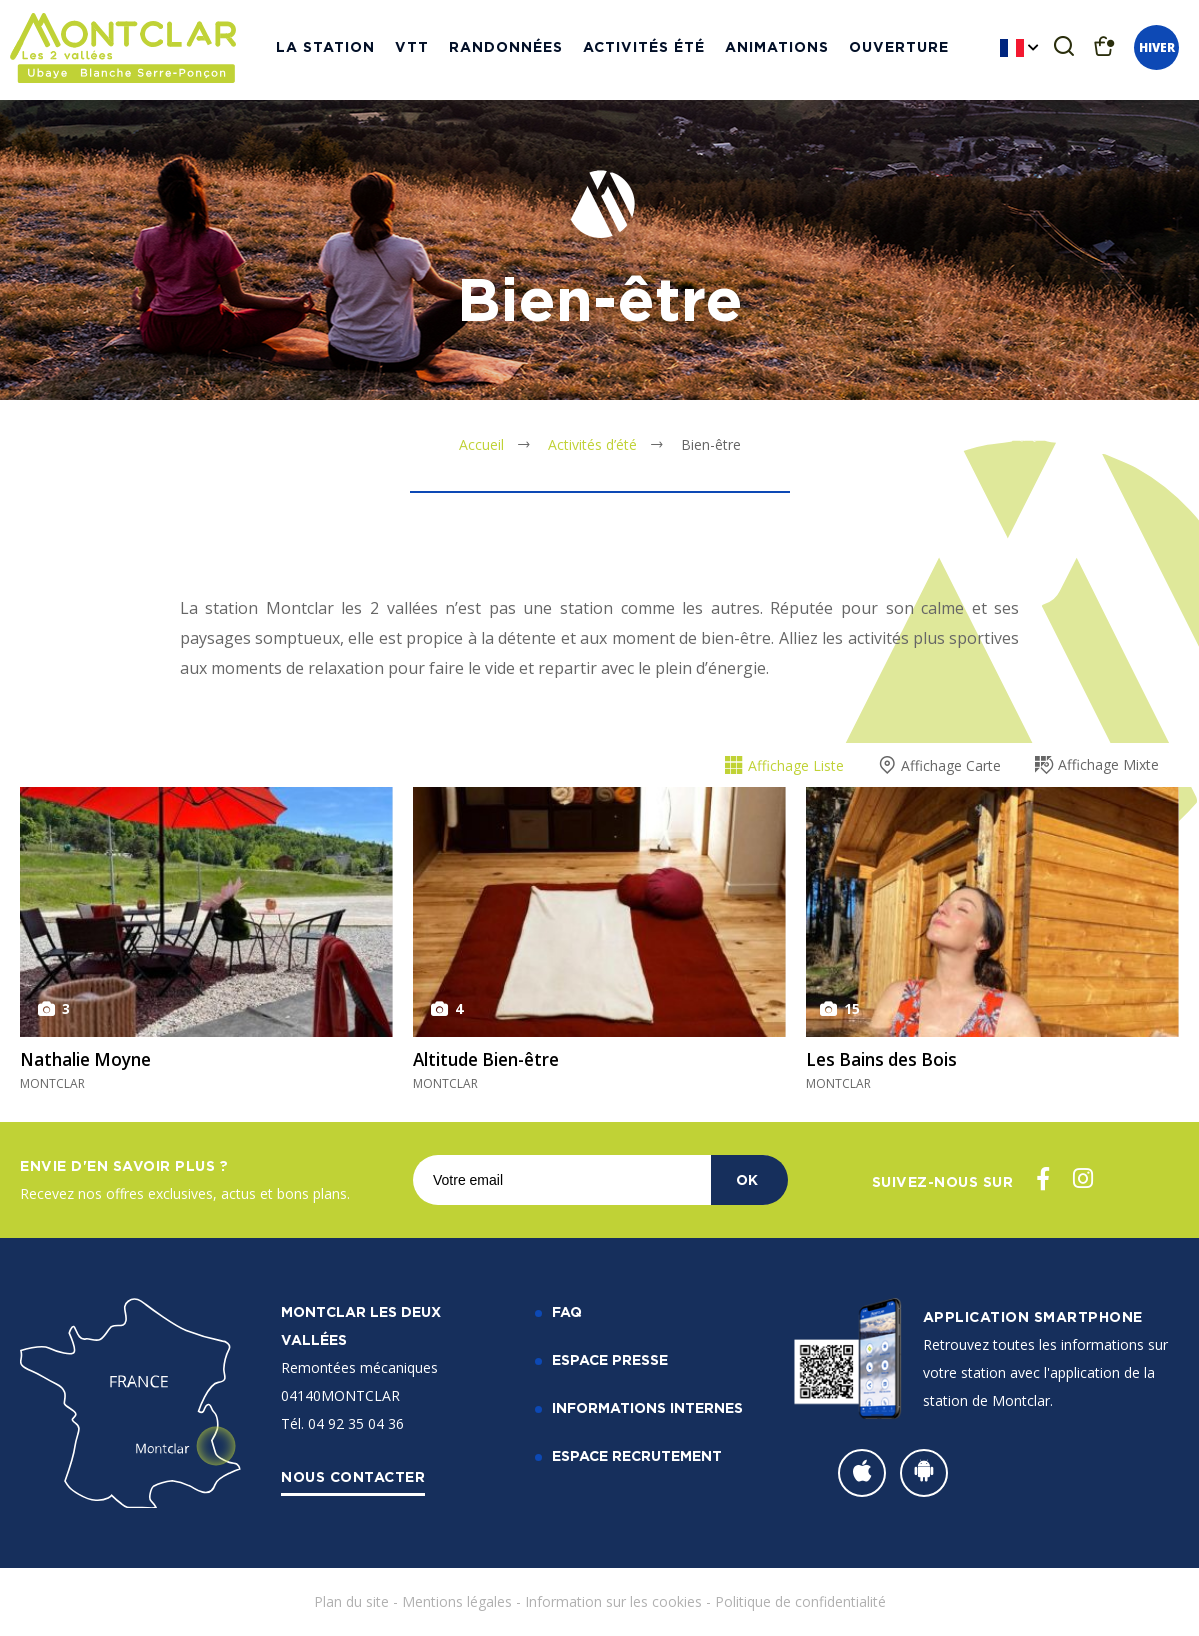 The image size is (1199, 1636). What do you see at coordinates (481, 444) in the screenshot?
I see `Accueil` at bounding box center [481, 444].